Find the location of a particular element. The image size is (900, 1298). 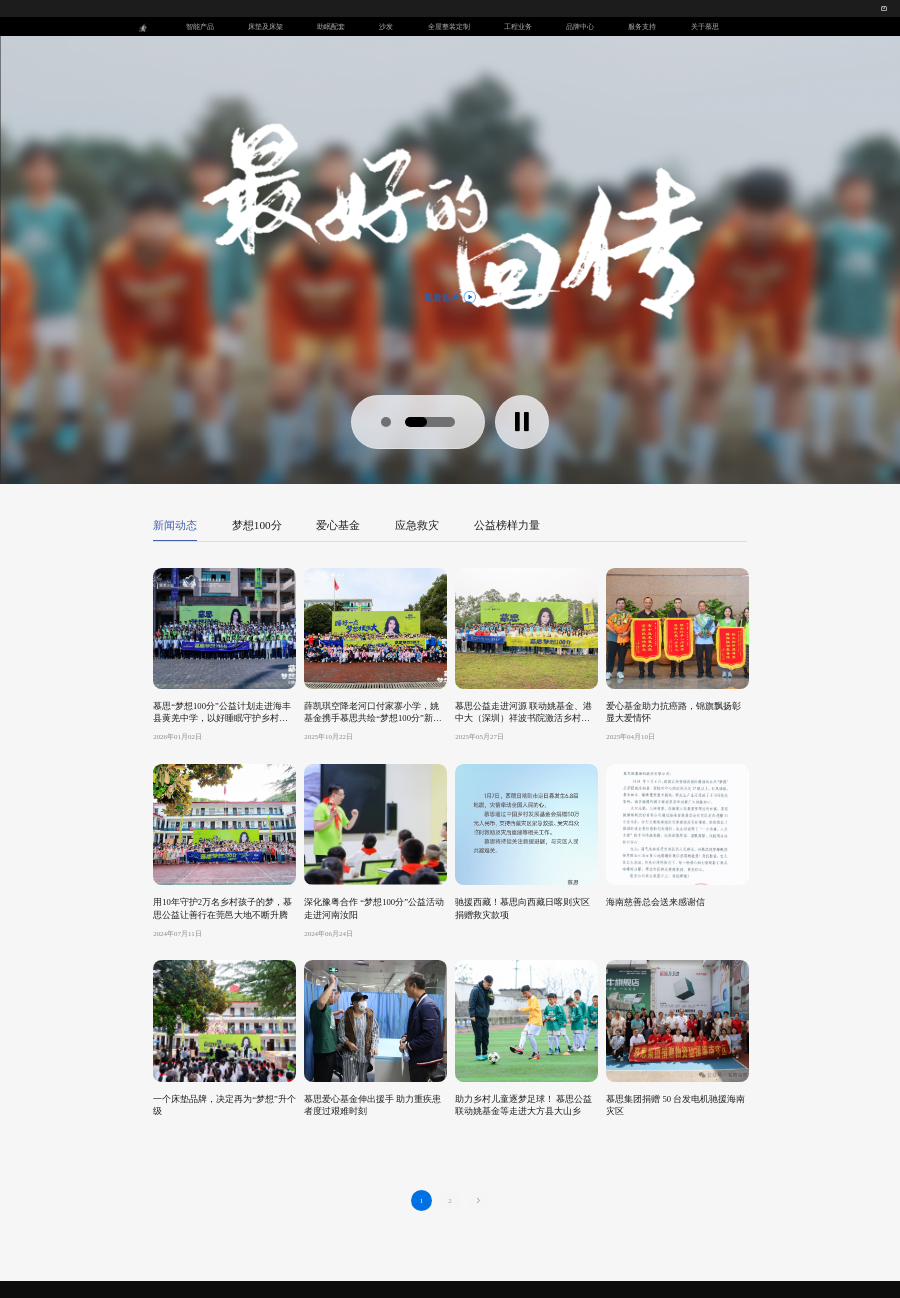

关于慕思 is located at coordinates (705, 26).